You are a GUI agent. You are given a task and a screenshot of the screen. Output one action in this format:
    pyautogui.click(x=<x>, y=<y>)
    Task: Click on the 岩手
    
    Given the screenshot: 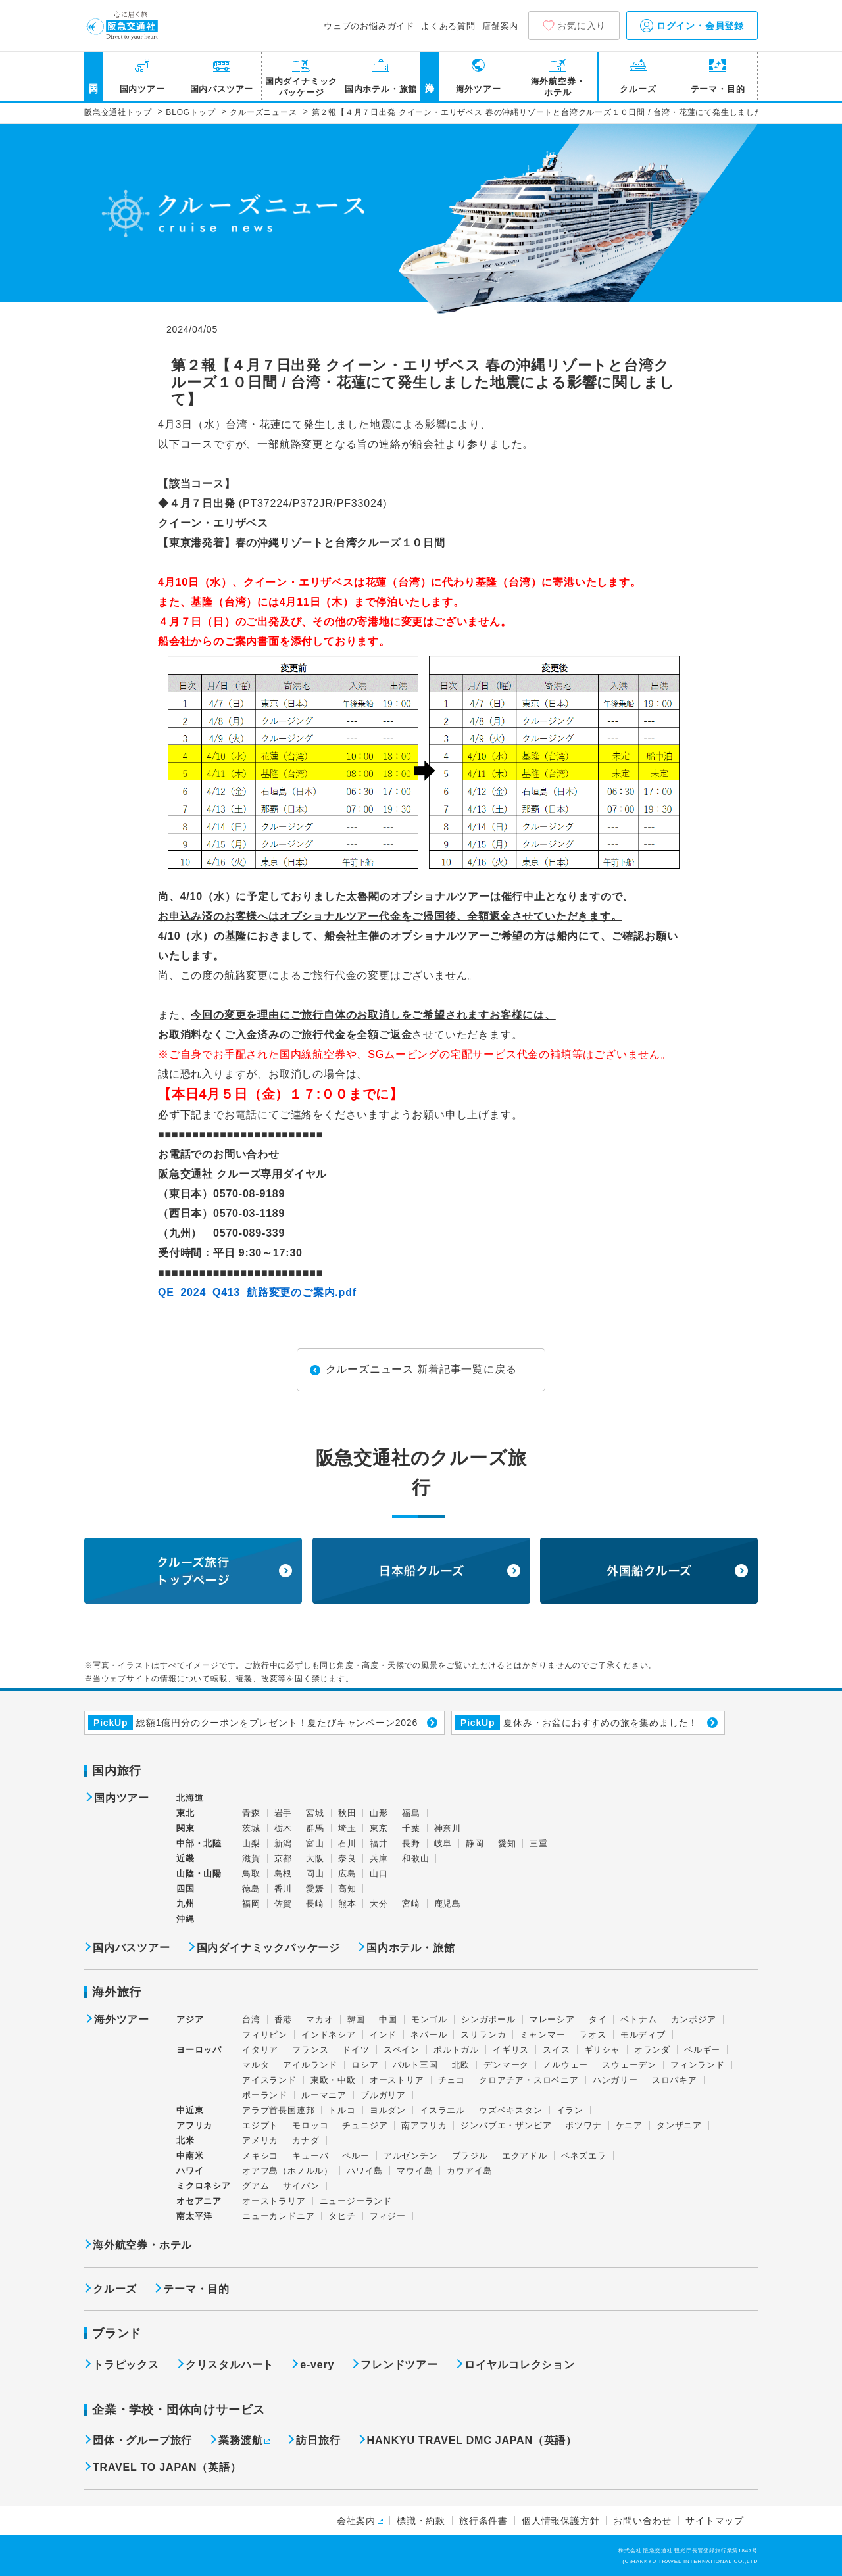 What is the action you would take?
    pyautogui.click(x=283, y=1813)
    